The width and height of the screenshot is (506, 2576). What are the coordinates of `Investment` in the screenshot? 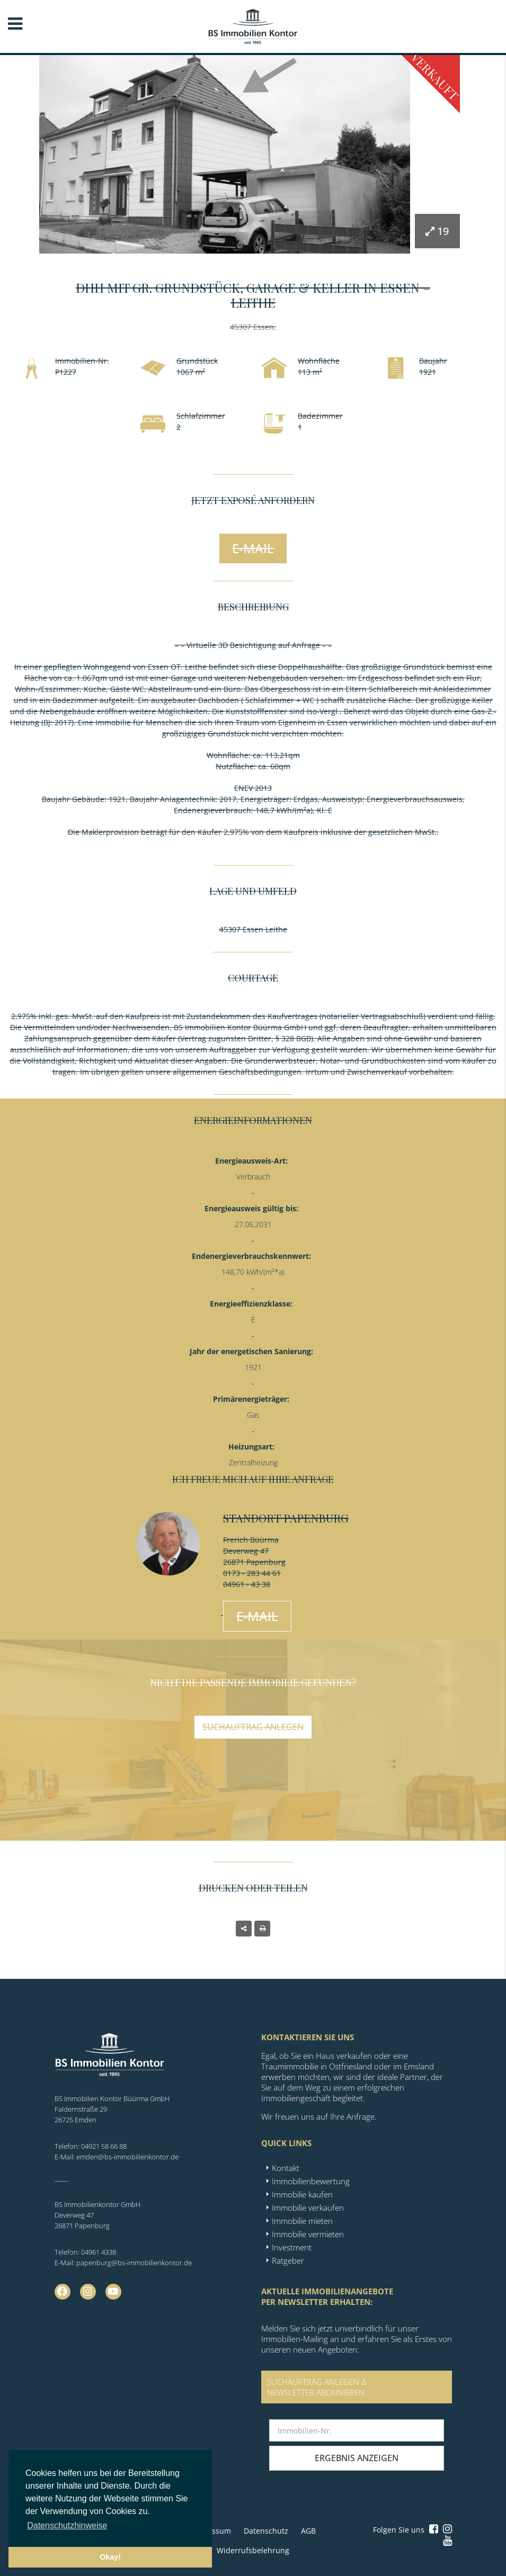 It's located at (292, 2247).